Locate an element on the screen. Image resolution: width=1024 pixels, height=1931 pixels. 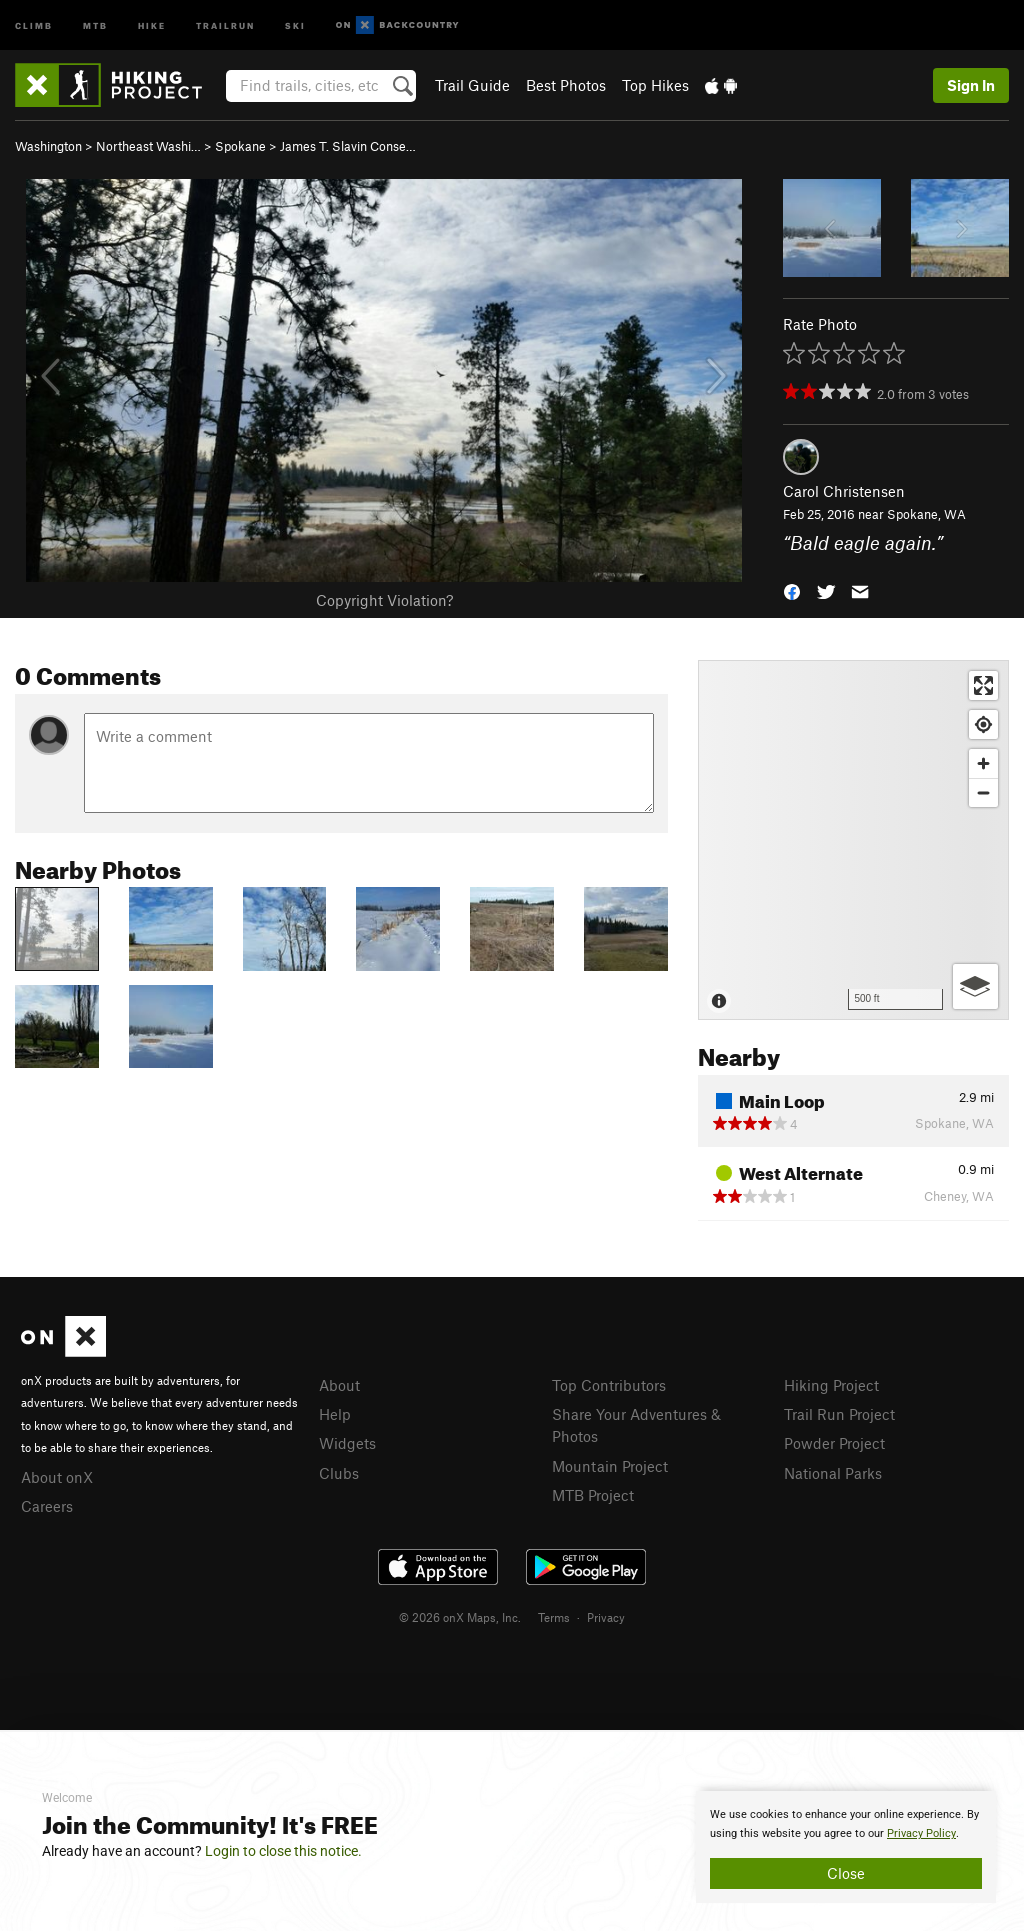
Sign In is located at coordinates (971, 85).